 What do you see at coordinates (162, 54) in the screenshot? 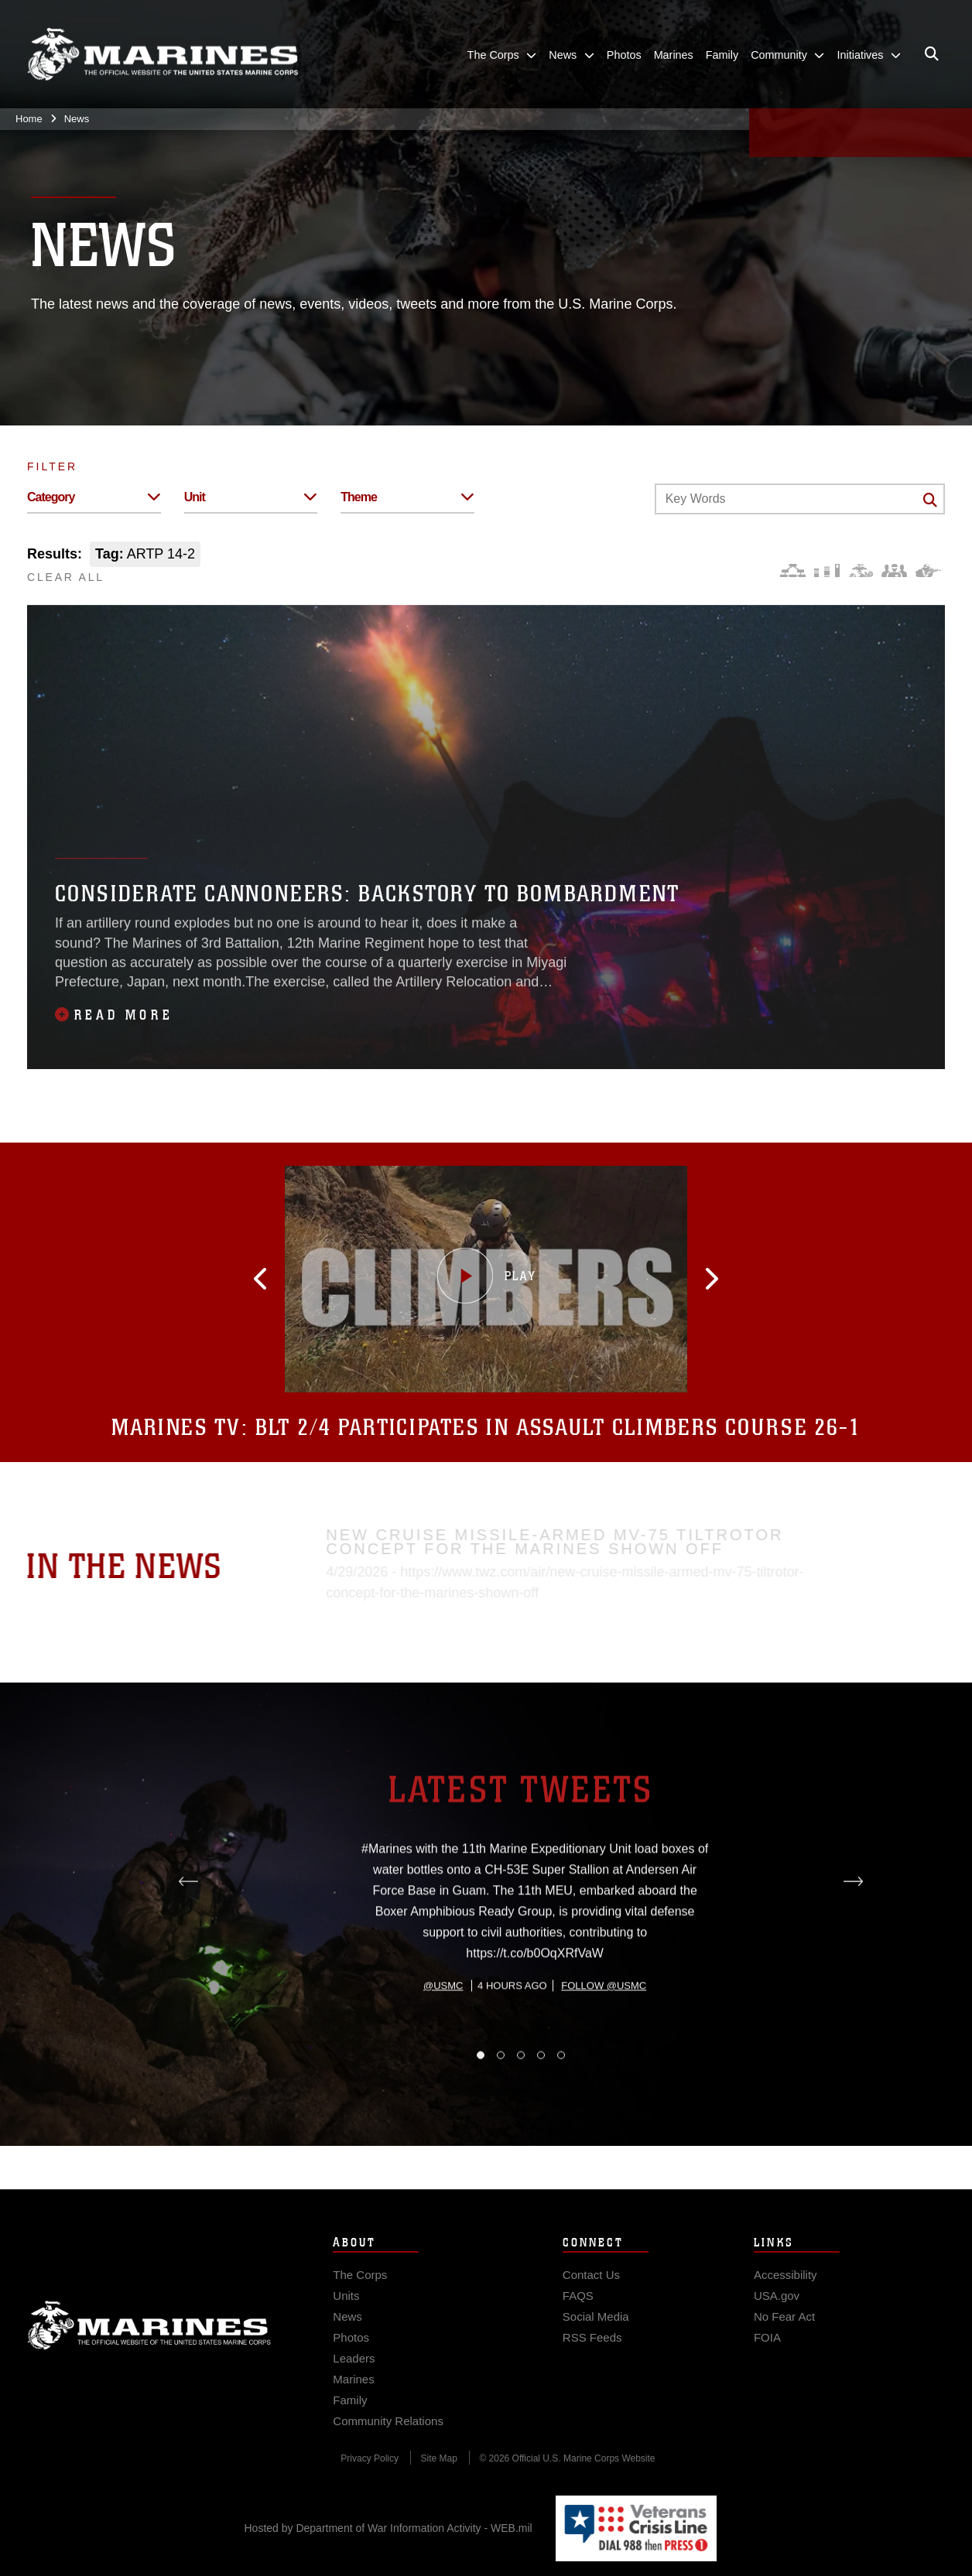
I see `[United States Marine Corps Flagship]` at bounding box center [162, 54].